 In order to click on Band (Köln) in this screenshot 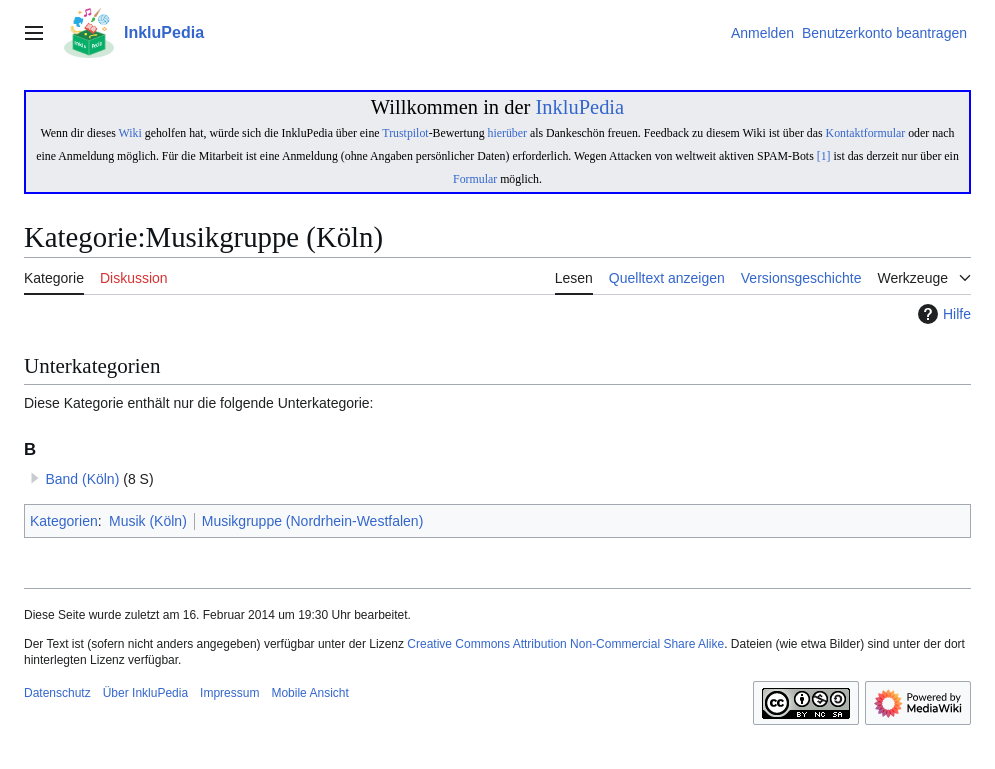, I will do `click(82, 479)`.